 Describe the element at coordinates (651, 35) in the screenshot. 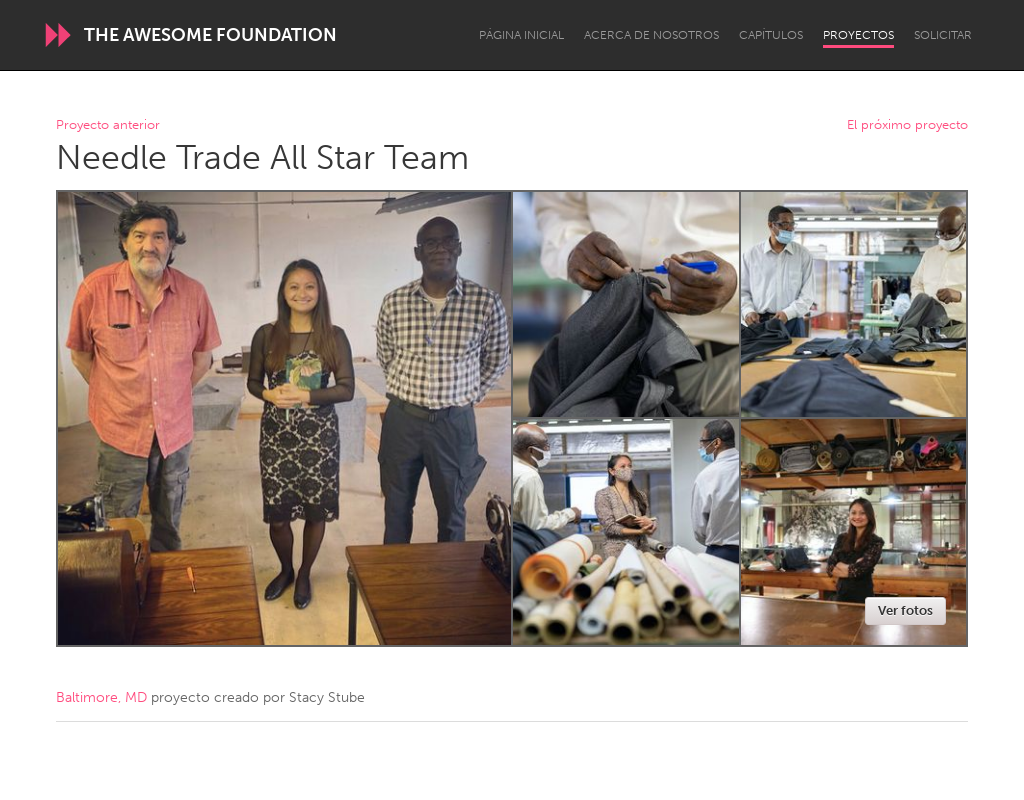

I see `Acerca de nosotros` at that location.